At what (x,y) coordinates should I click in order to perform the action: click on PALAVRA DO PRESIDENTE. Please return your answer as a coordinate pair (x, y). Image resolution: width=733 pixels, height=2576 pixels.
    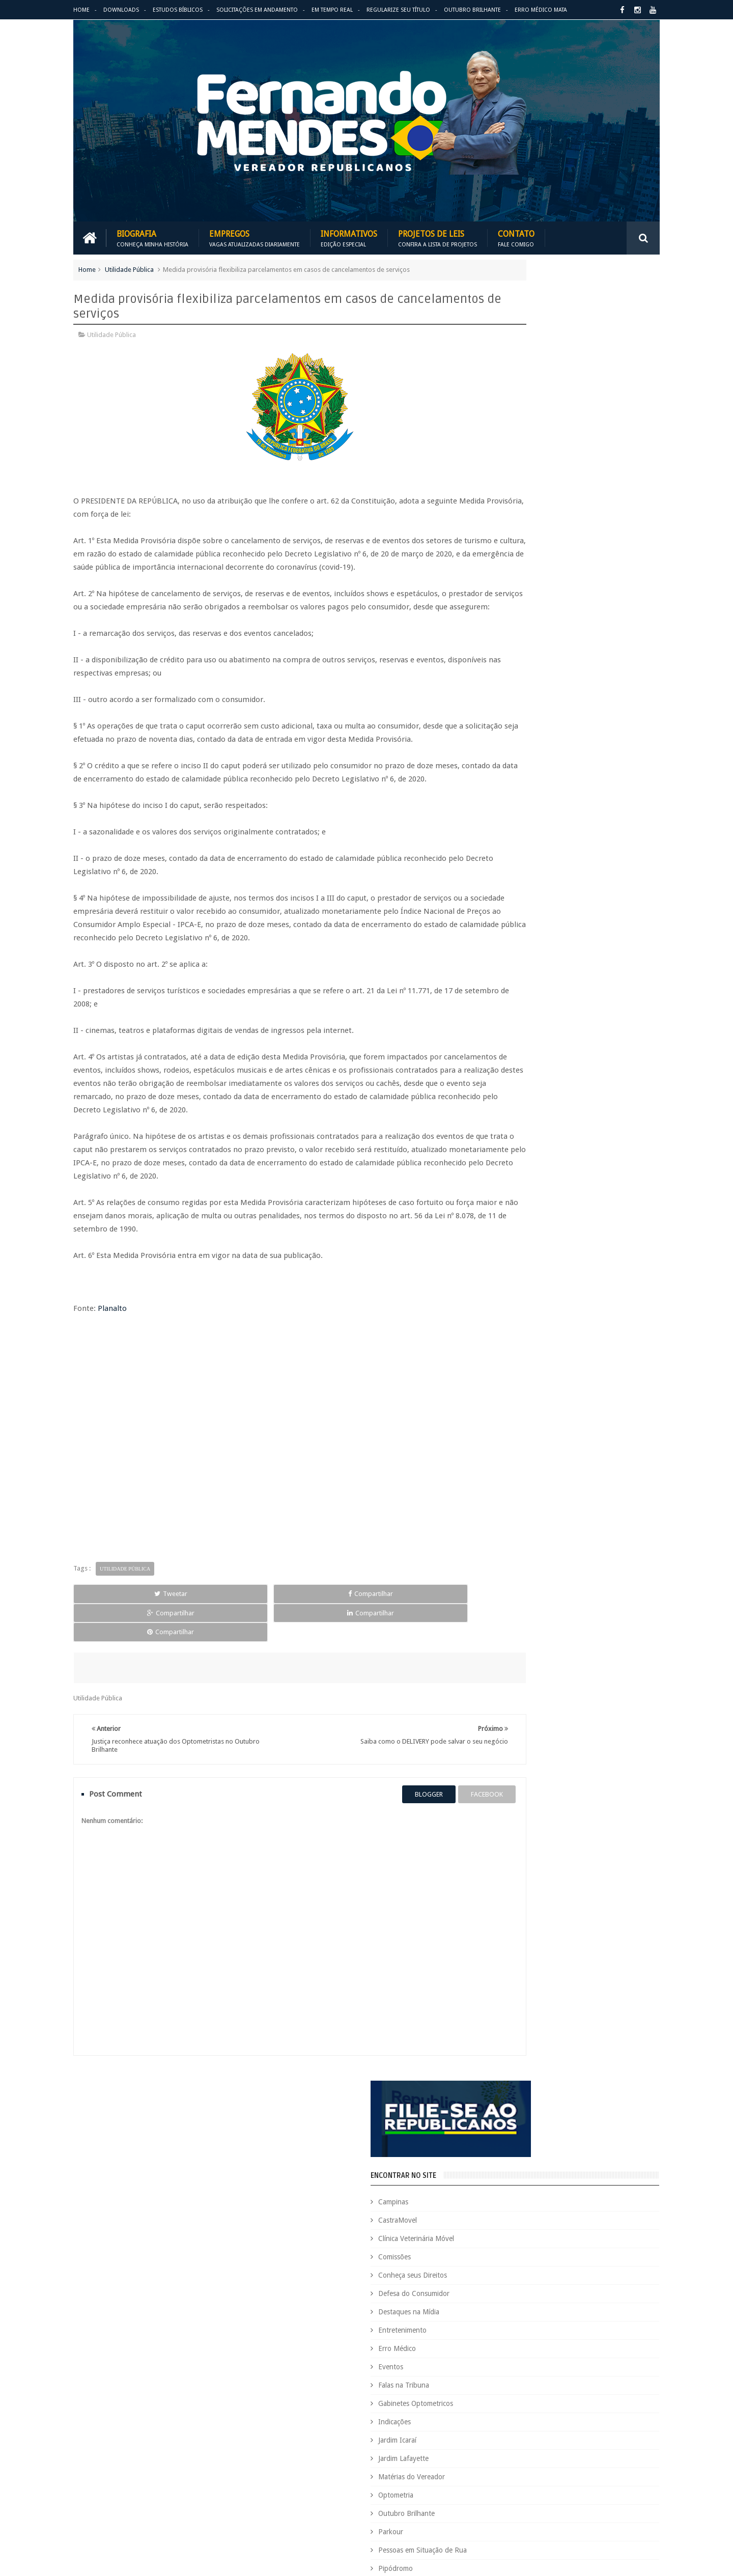
    Looking at the image, I should click on (554, 931).